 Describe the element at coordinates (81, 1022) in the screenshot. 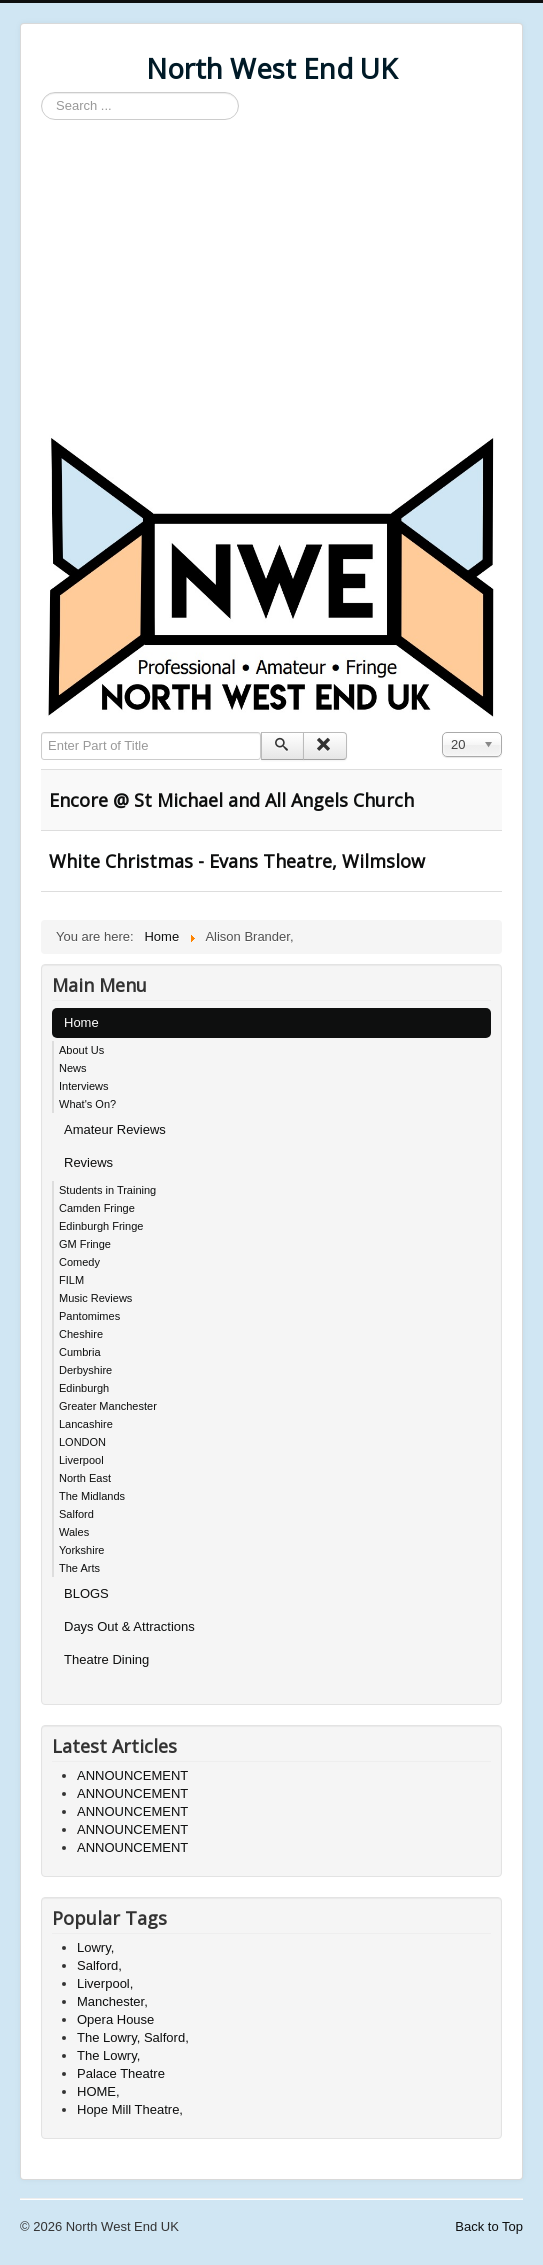

I see `Home` at that location.